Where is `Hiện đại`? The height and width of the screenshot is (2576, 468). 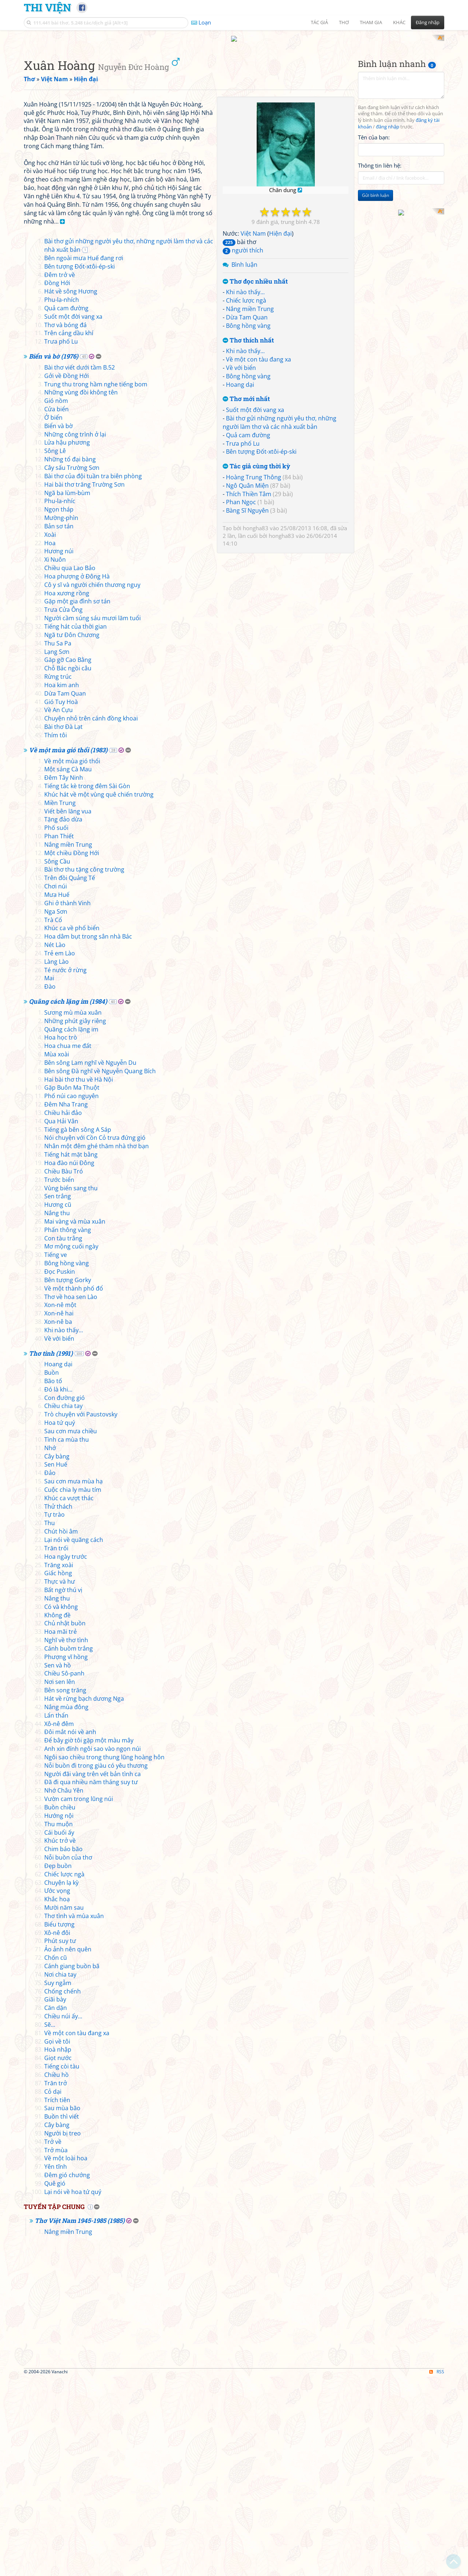
Hiện đại is located at coordinates (280, 329).